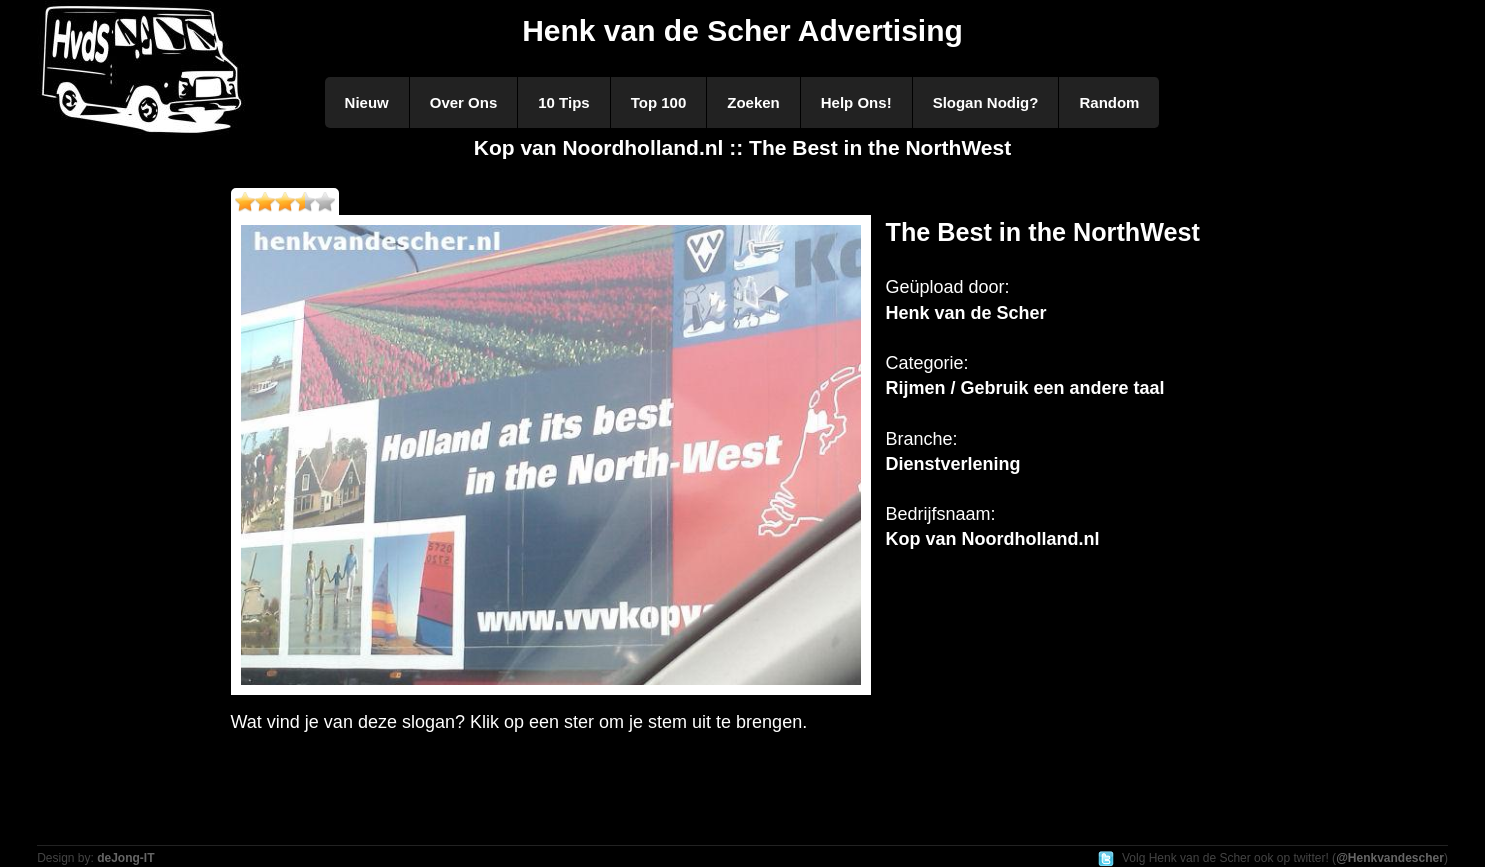 Image resolution: width=1485 pixels, height=867 pixels. Describe the element at coordinates (464, 102) in the screenshot. I see `Over Ons` at that location.